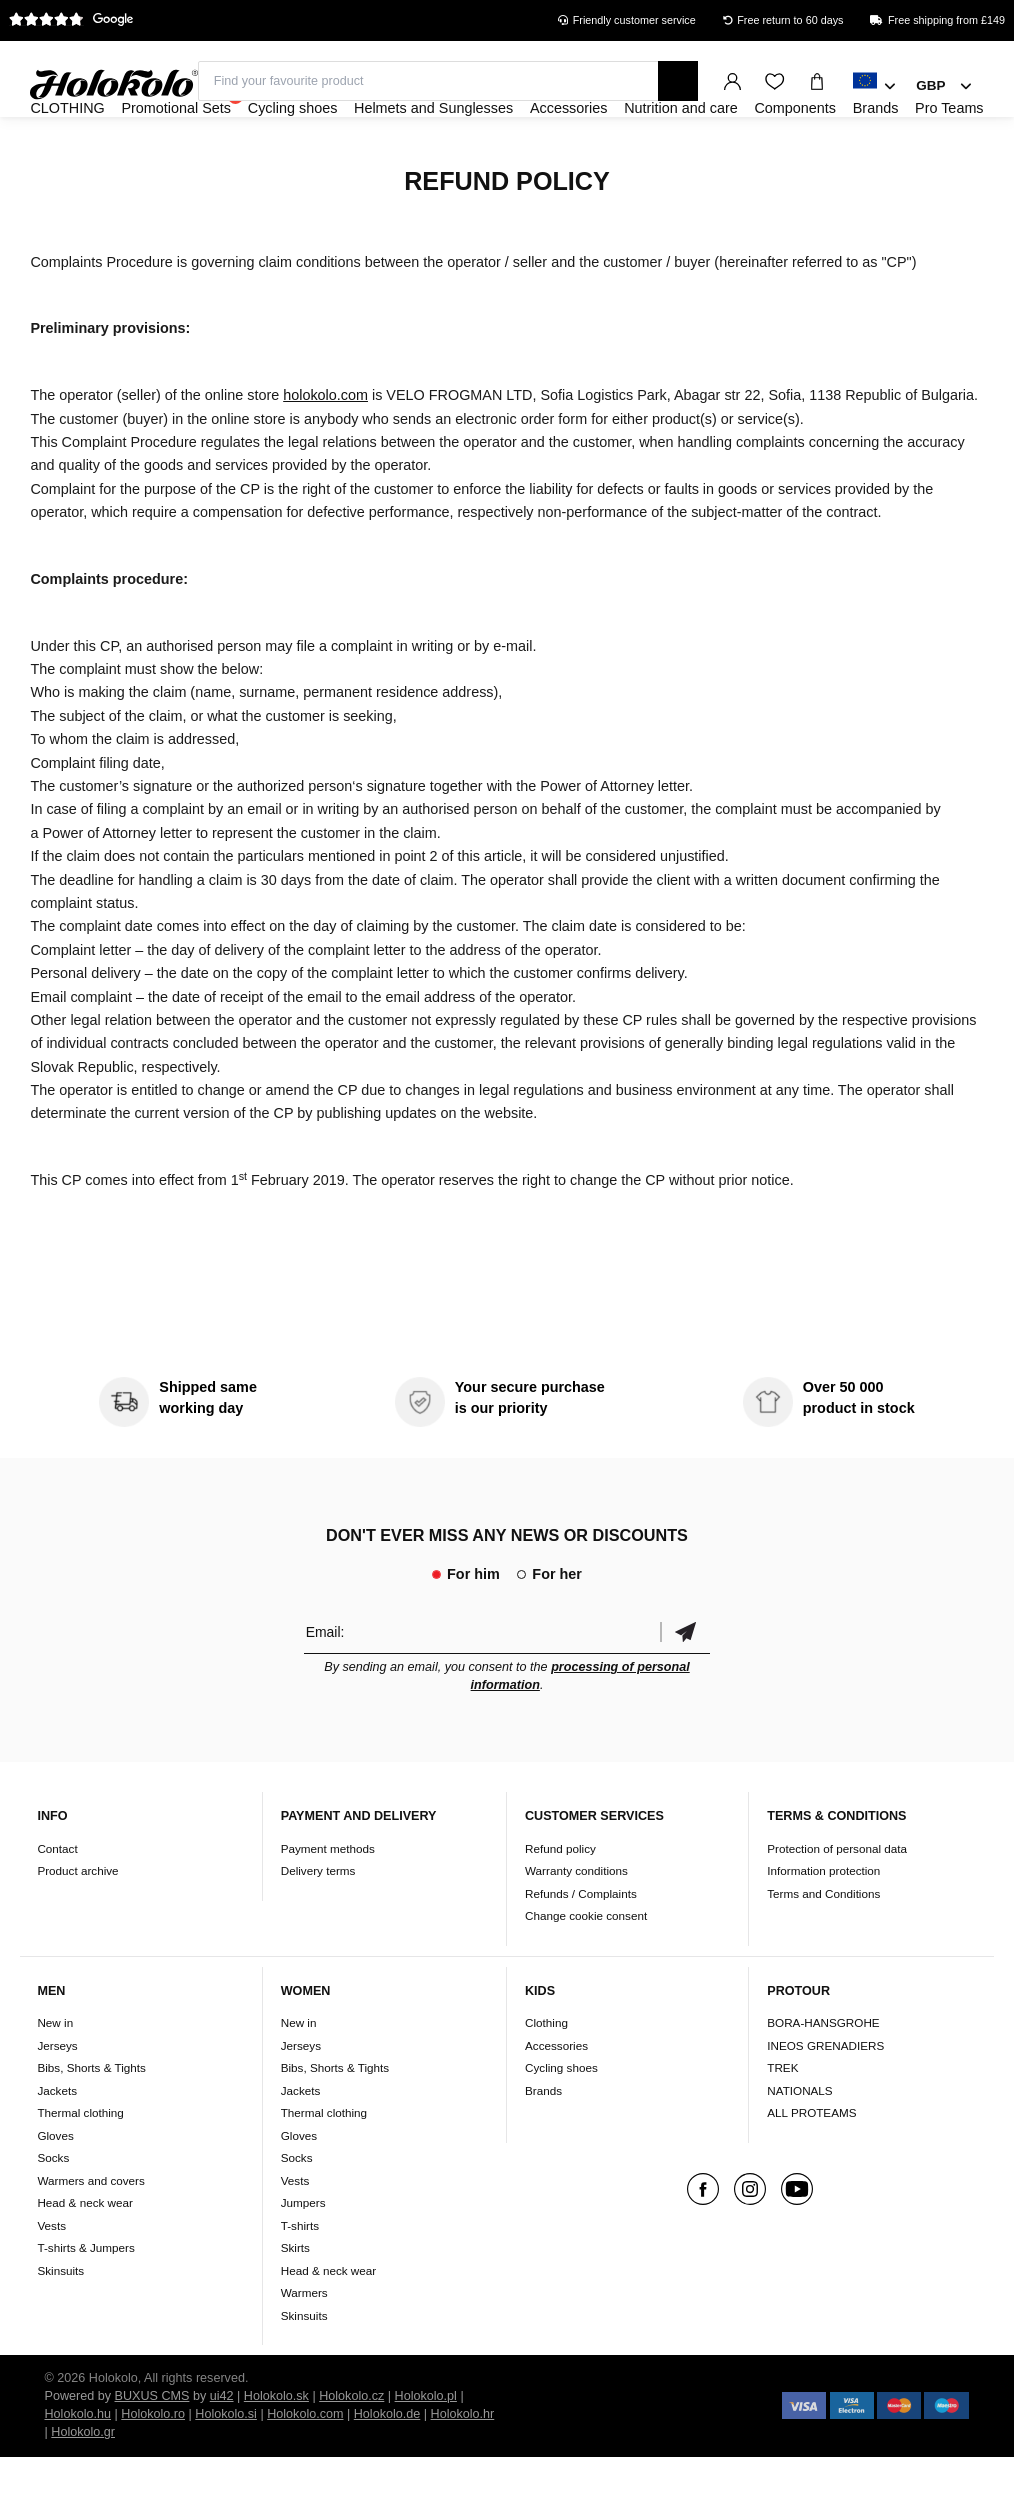  Describe the element at coordinates (351, 2450) in the screenshot. I see `Holokolo.cz` at that location.